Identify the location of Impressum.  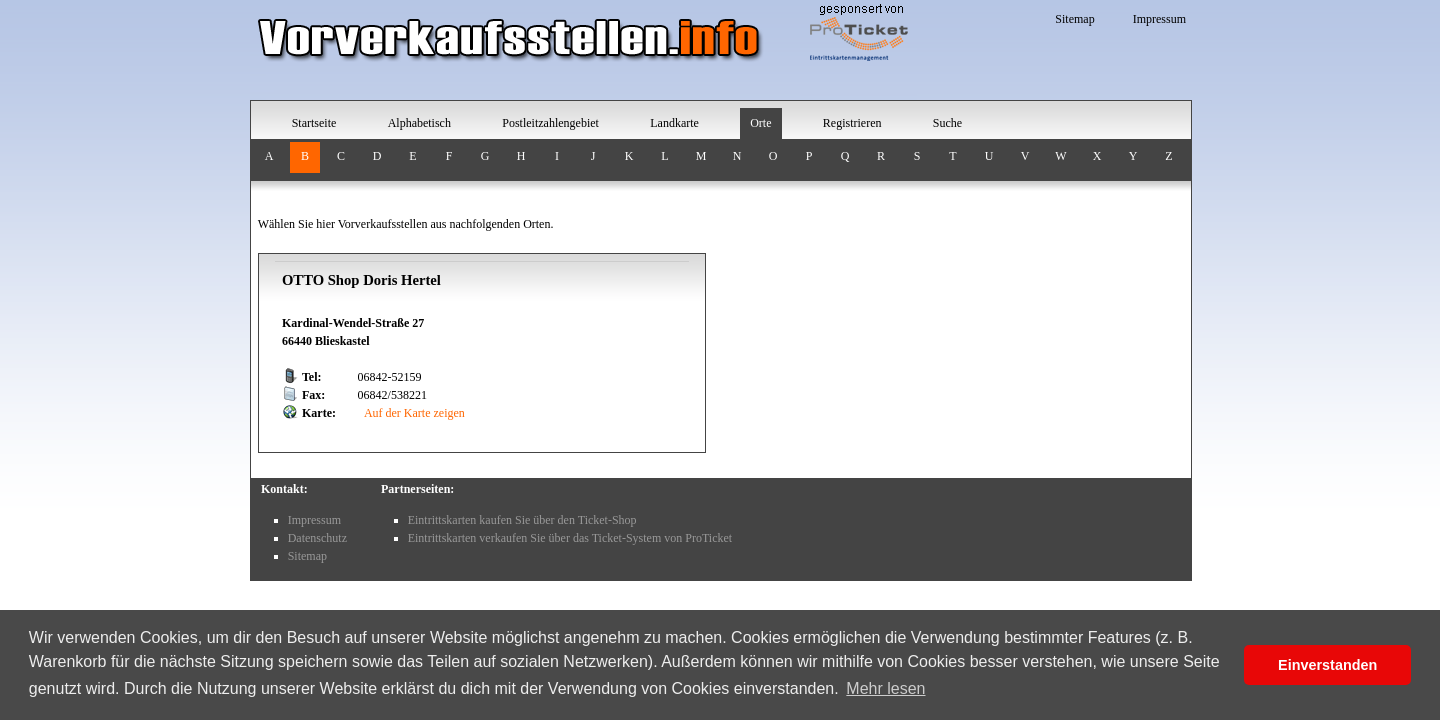
(1159, 19).